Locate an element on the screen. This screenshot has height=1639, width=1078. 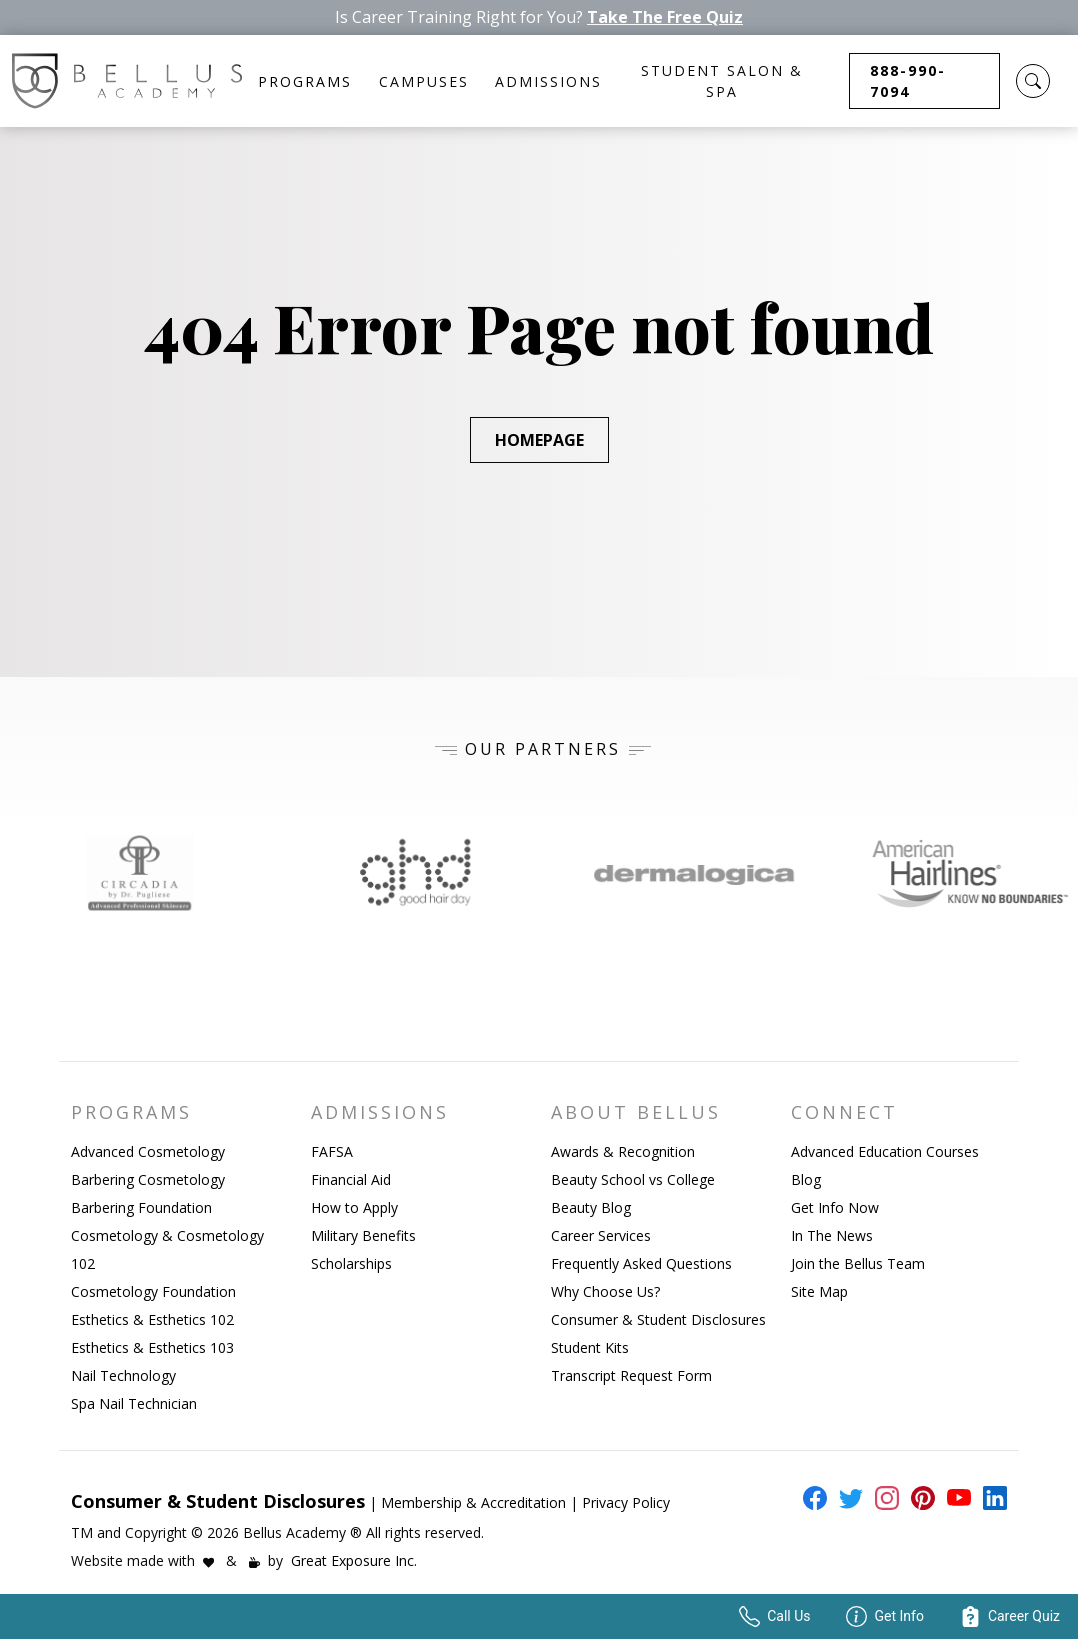
Cosmetology Foundation is located at coordinates (153, 1291).